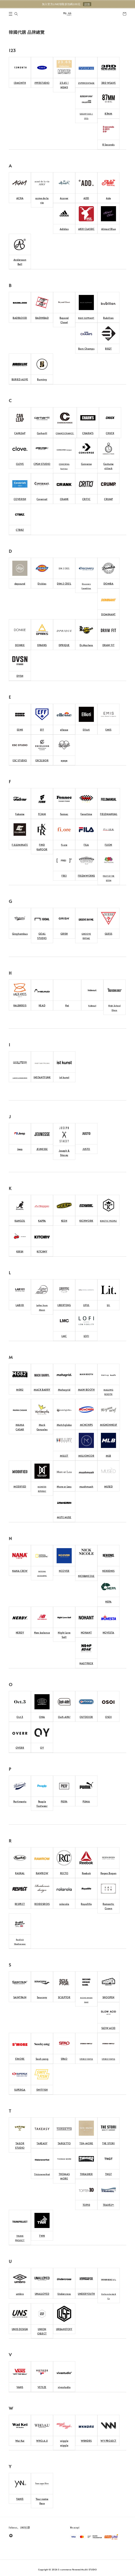  Describe the element at coordinates (86, 1149) in the screenshot. I see `JUSTO` at that location.